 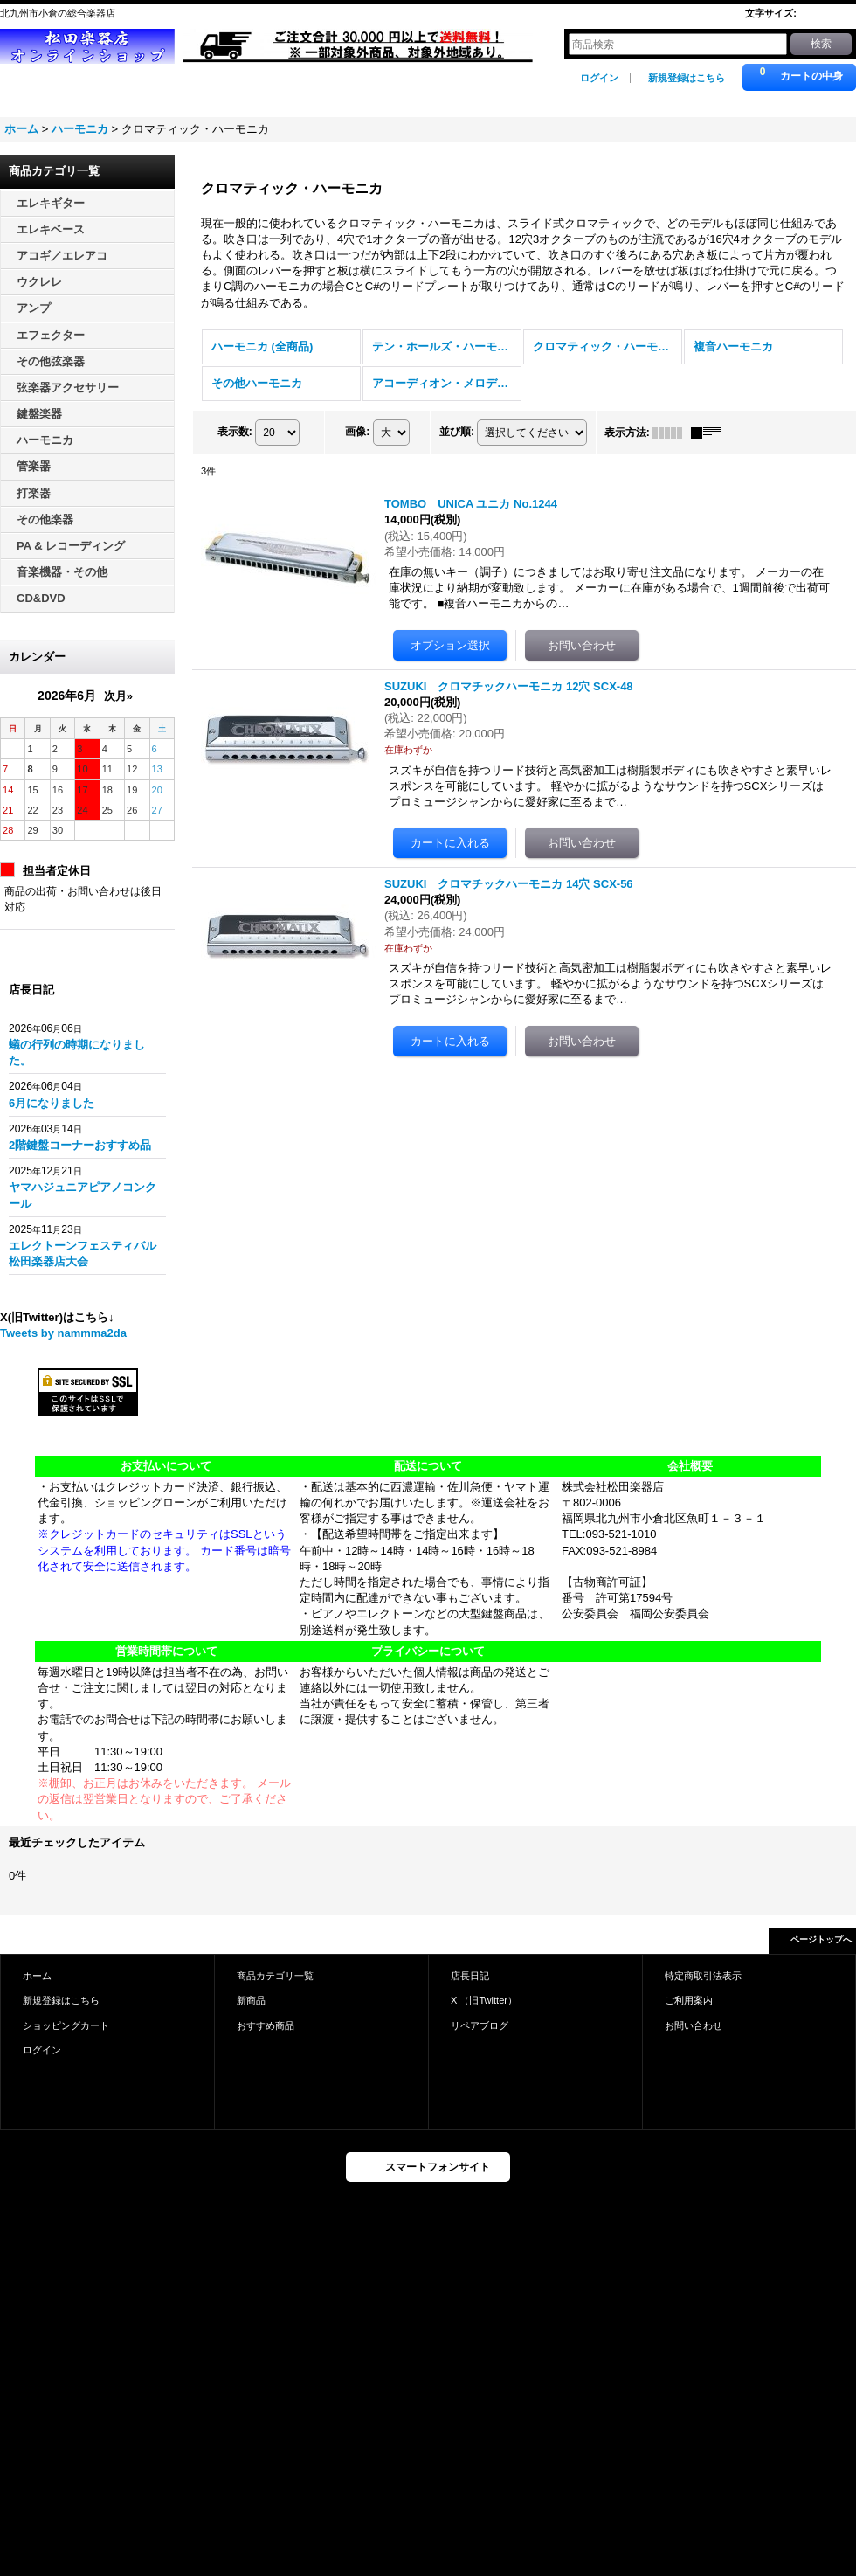 What do you see at coordinates (686, 78) in the screenshot?
I see `新規登録はこちら` at bounding box center [686, 78].